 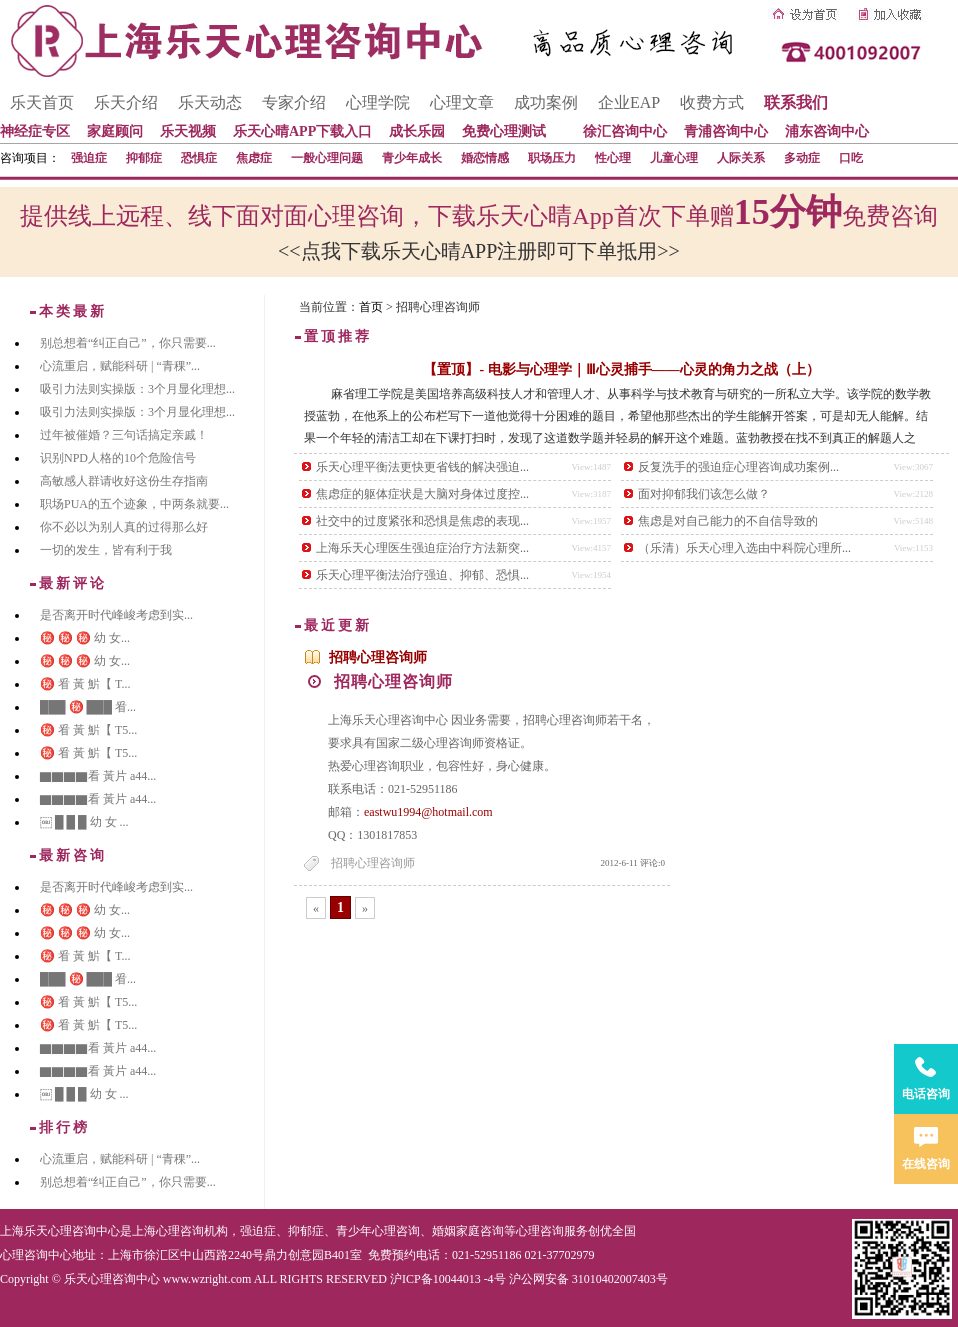 I want to click on 乐天心理平衡法更快更省钱的解决强迫..., so click(x=422, y=467).